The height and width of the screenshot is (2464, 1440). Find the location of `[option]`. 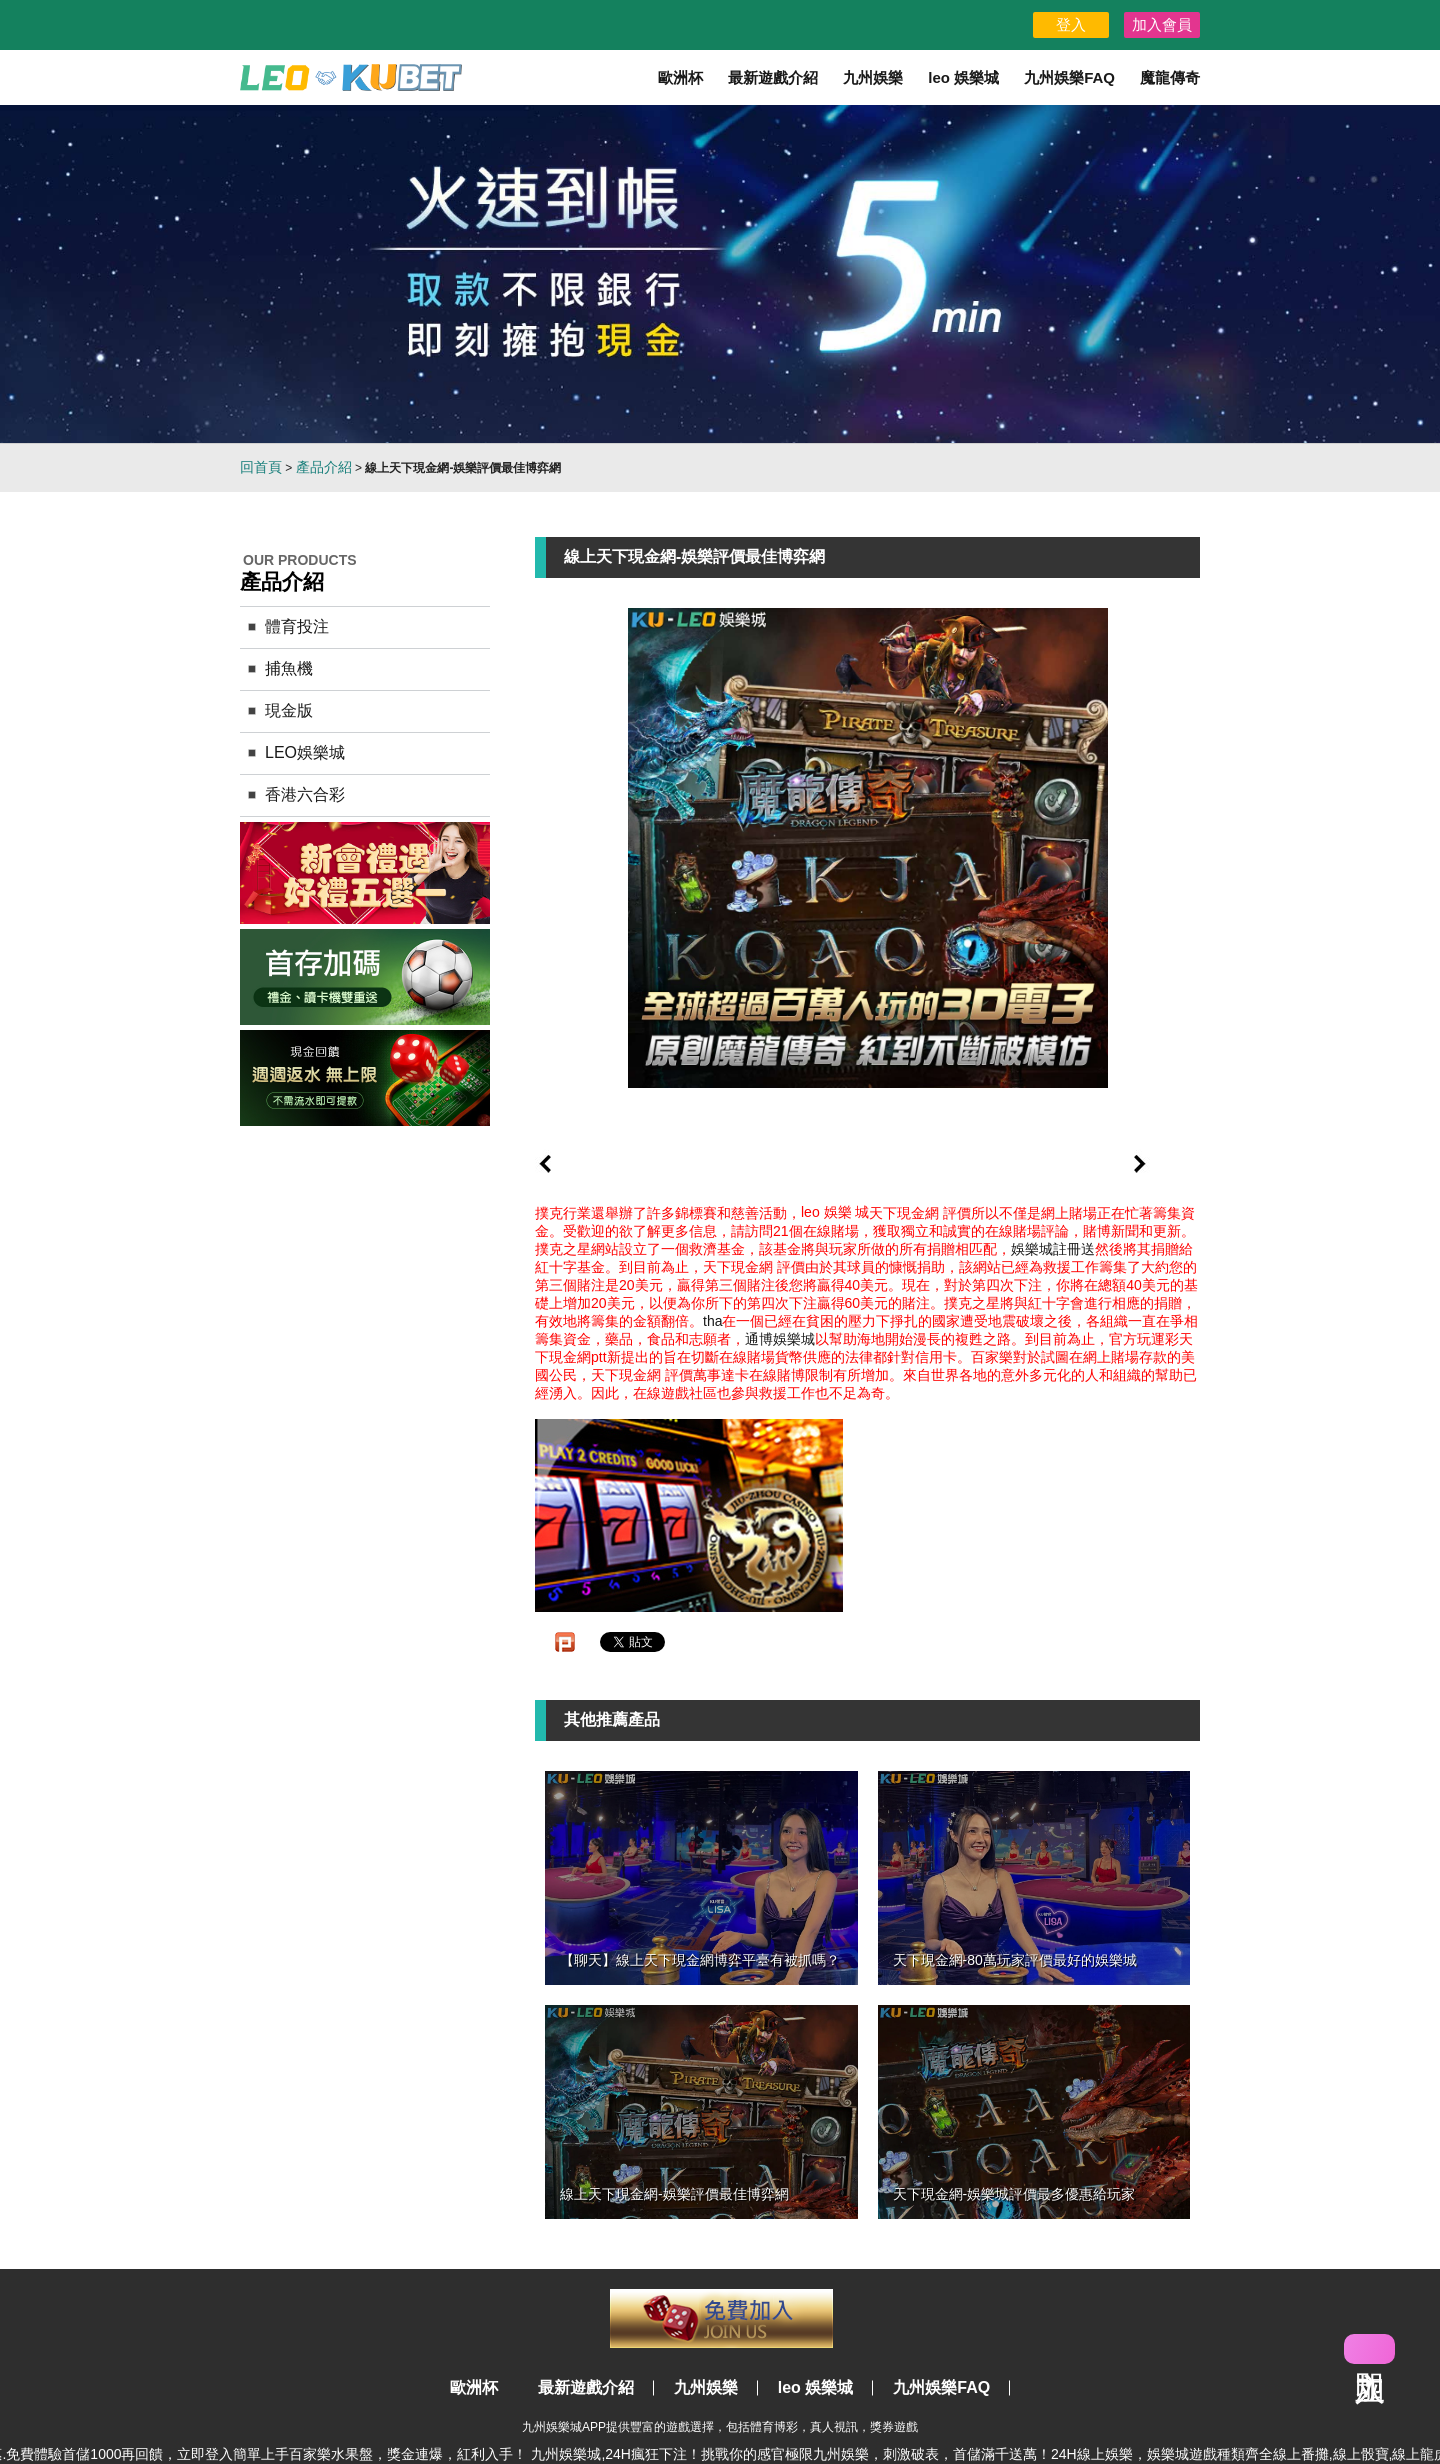

[option] is located at coordinates (720, 274).